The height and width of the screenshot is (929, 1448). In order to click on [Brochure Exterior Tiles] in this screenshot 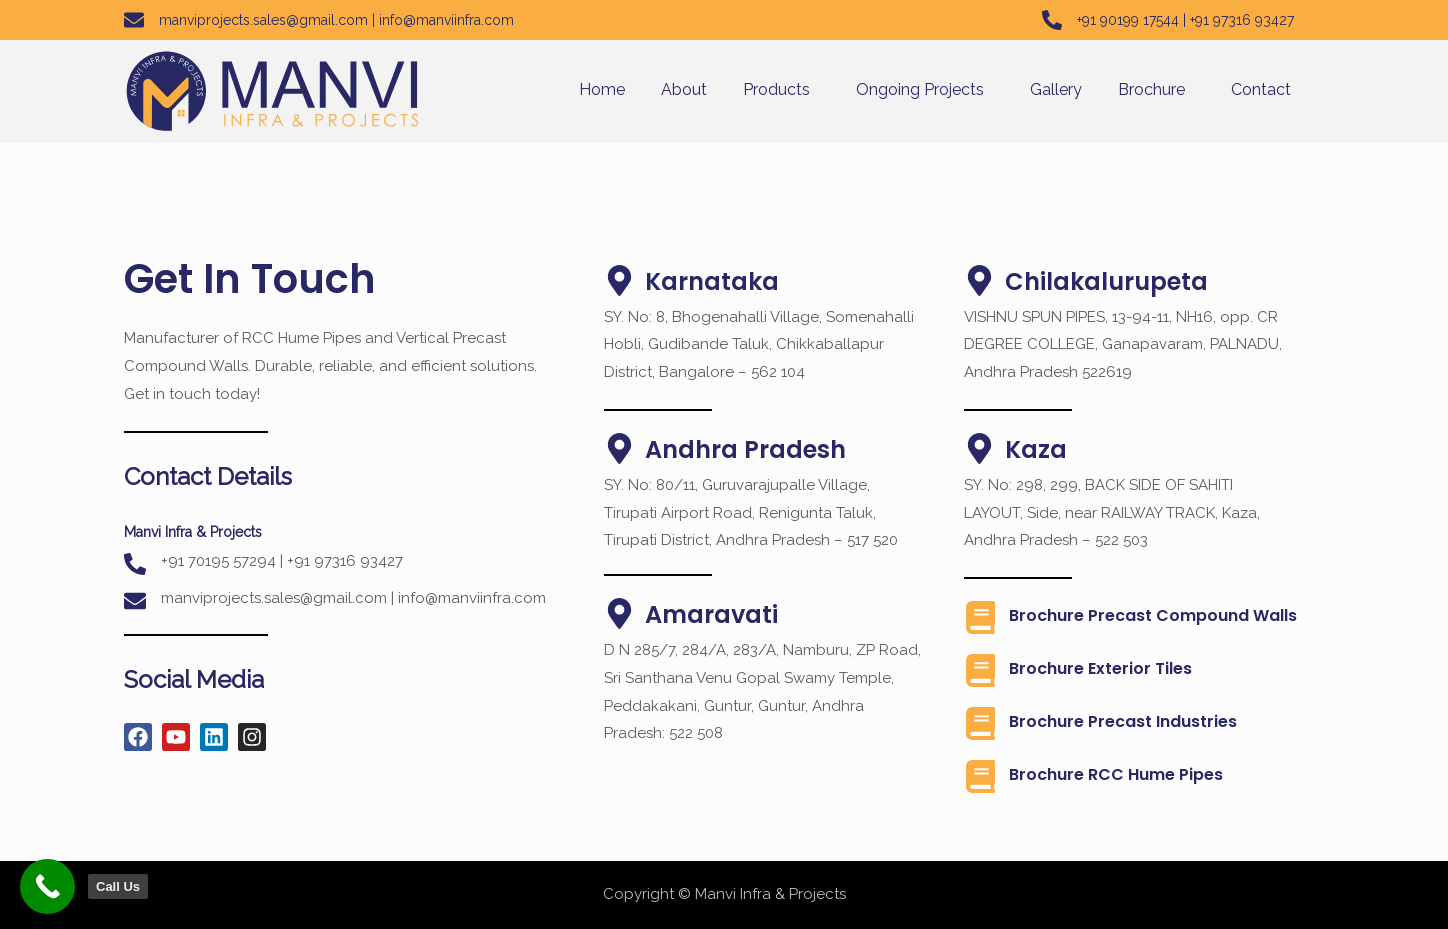, I will do `click(980, 670)`.